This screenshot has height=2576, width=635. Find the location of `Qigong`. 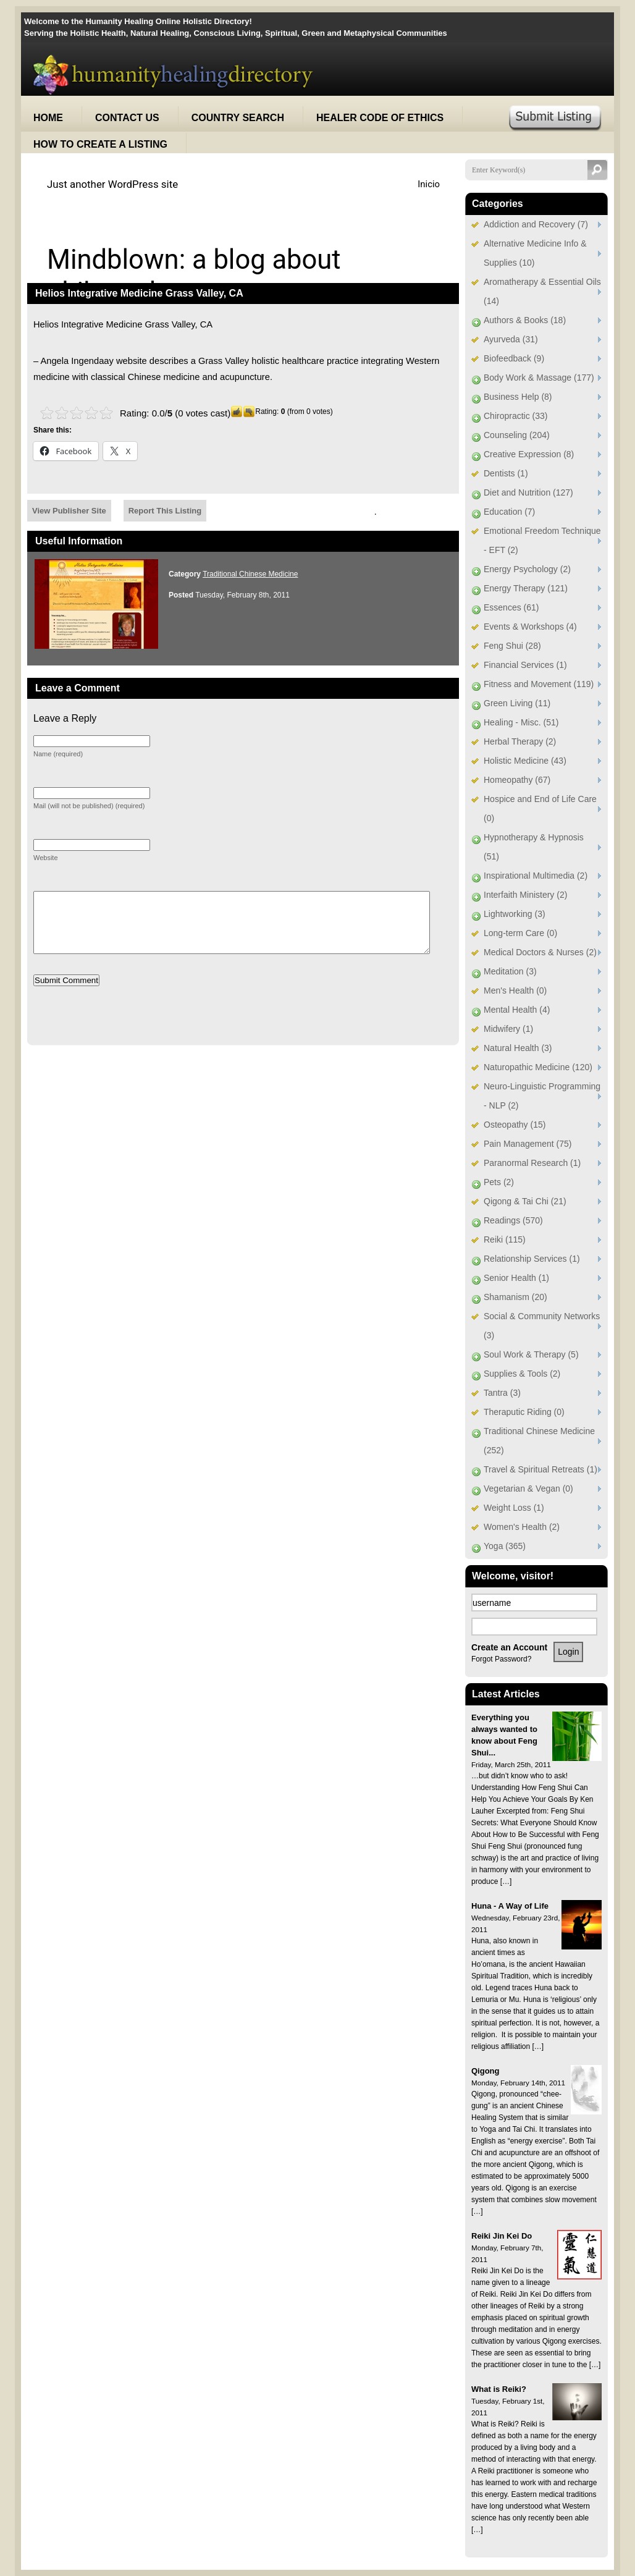

Qigong is located at coordinates (485, 2071).